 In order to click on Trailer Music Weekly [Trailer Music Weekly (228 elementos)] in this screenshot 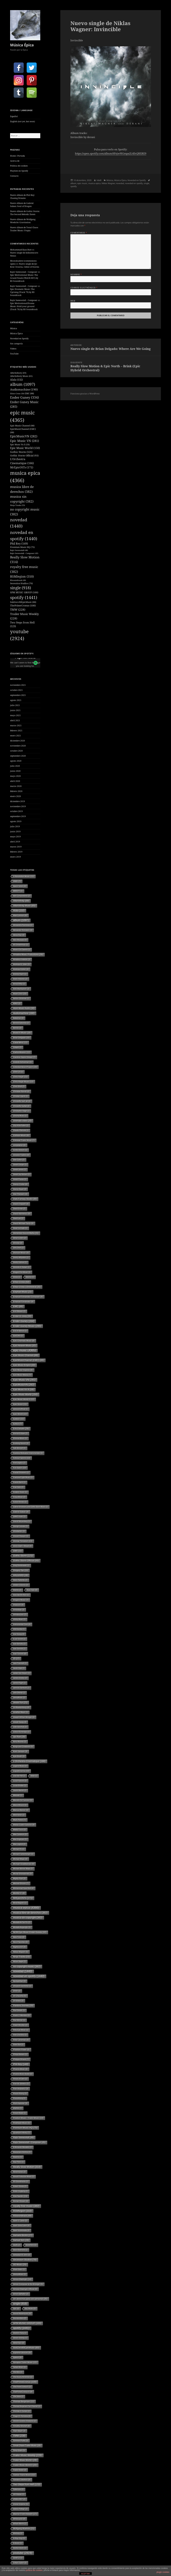, I will do `click(27, 2455)`.